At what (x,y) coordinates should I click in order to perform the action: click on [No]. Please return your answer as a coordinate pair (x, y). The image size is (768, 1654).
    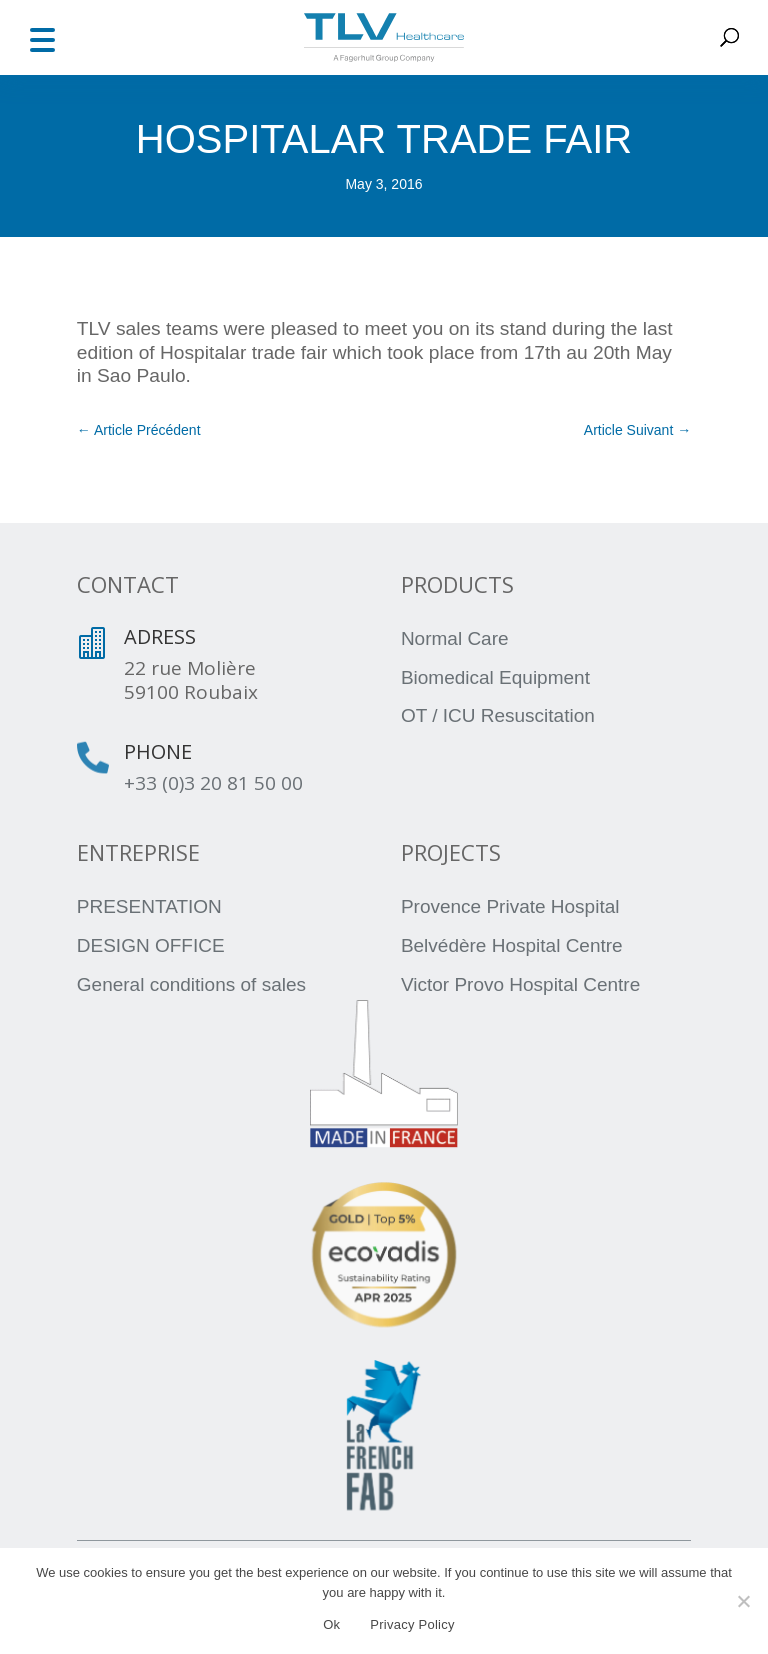
    Looking at the image, I should click on (743, 1601).